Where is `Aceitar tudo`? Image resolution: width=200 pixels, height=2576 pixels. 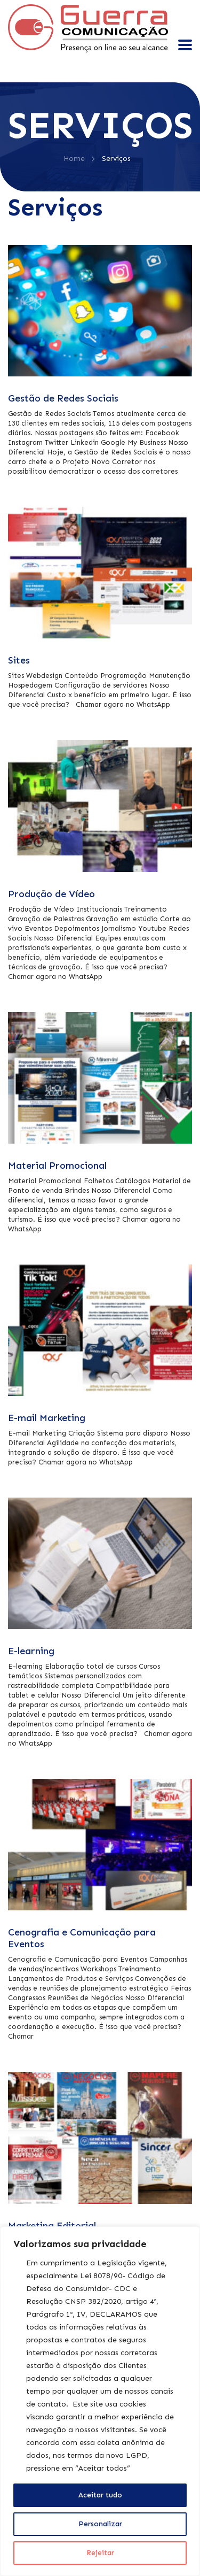
Aceitar tudo is located at coordinates (100, 2495).